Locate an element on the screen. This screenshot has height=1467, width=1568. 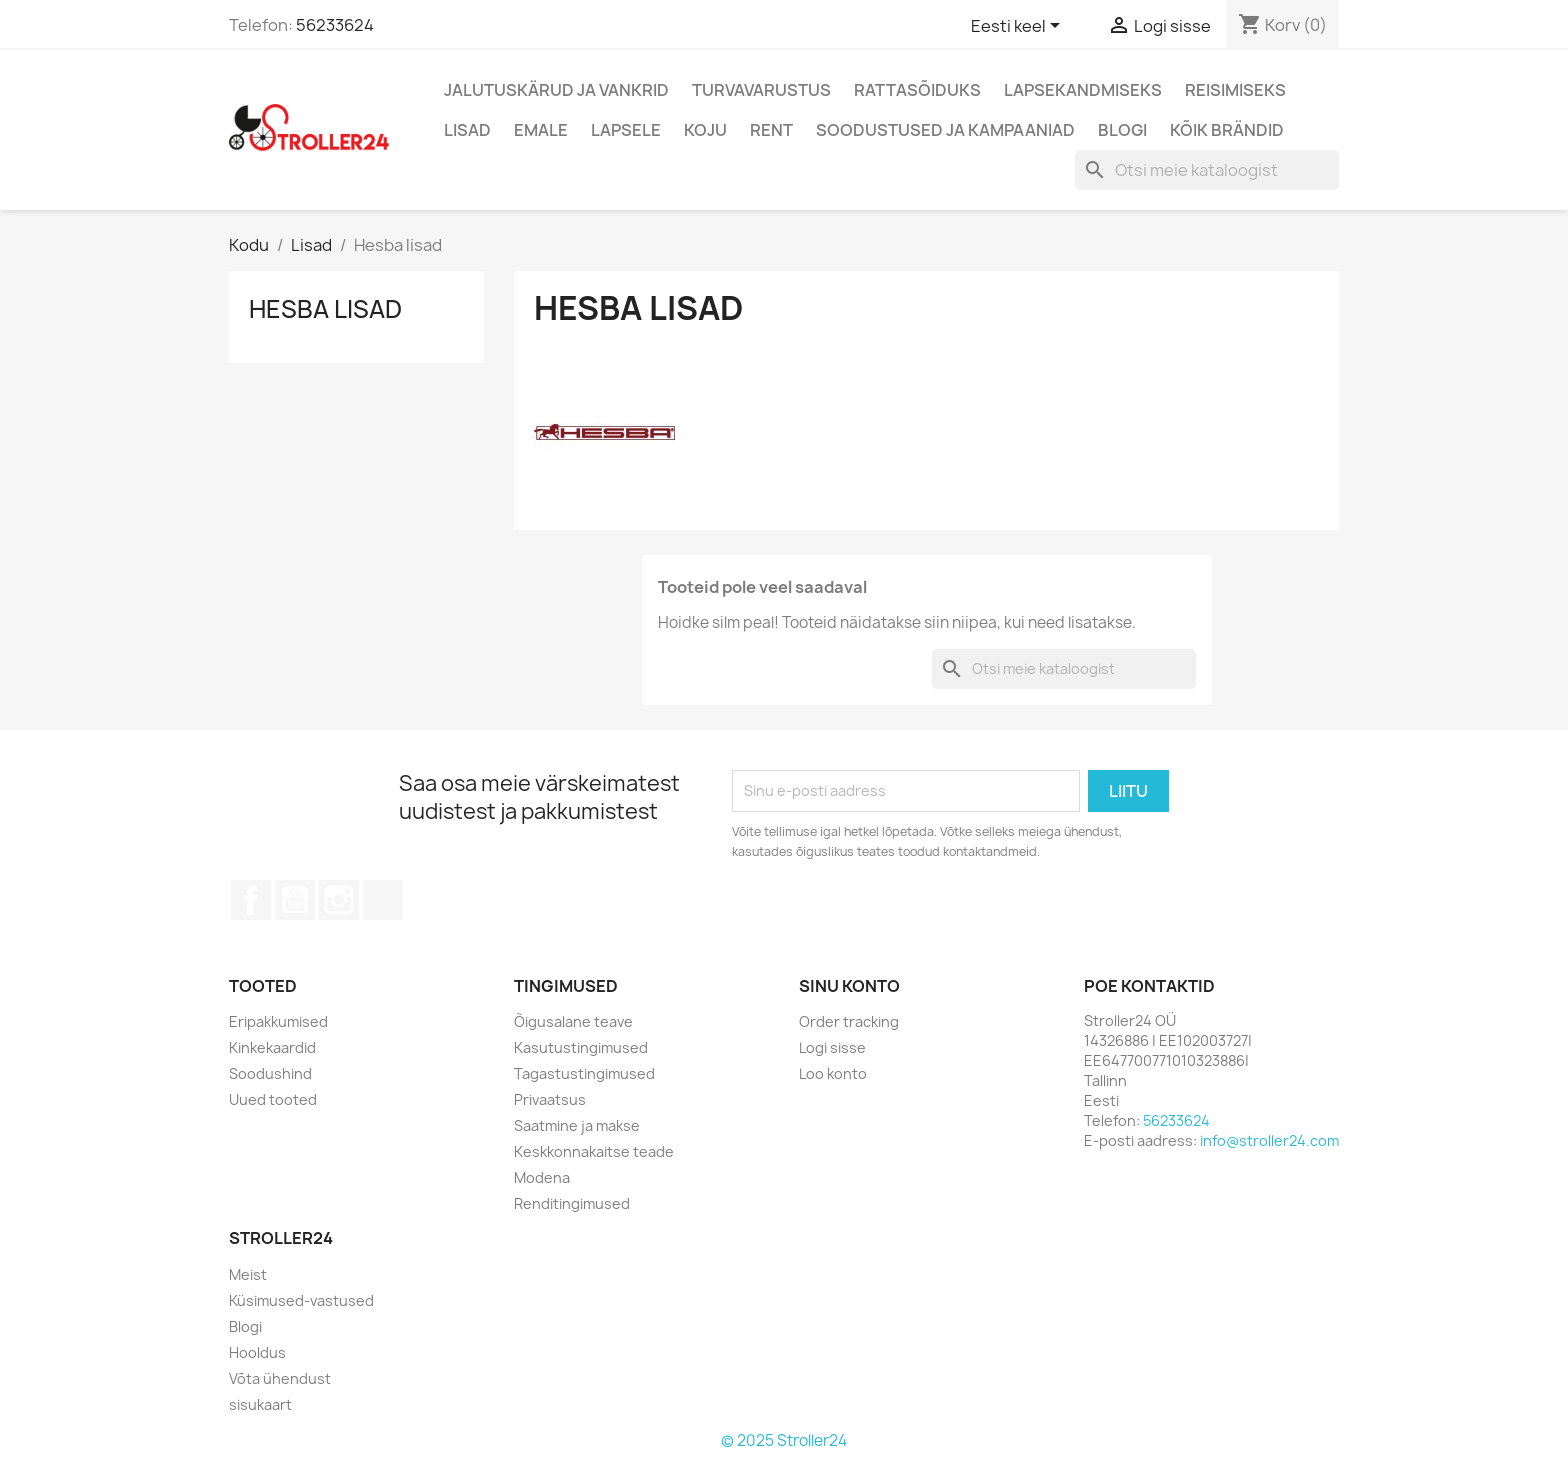
Modena is located at coordinates (542, 1177).